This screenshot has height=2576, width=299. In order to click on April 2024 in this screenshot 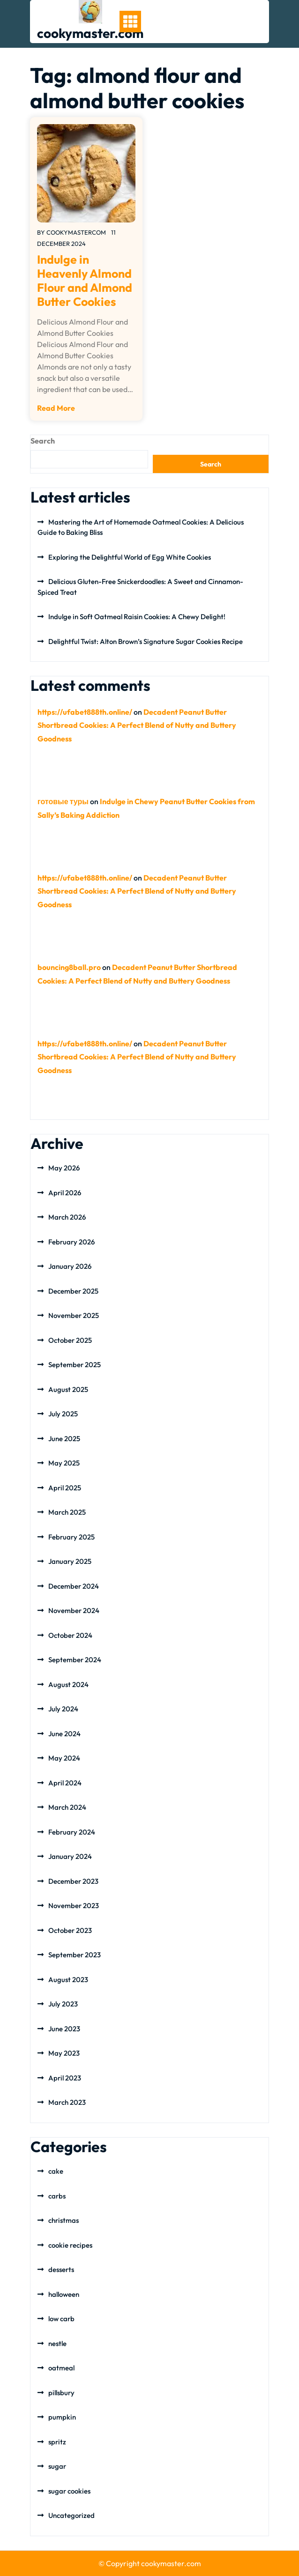, I will do `click(65, 1782)`.